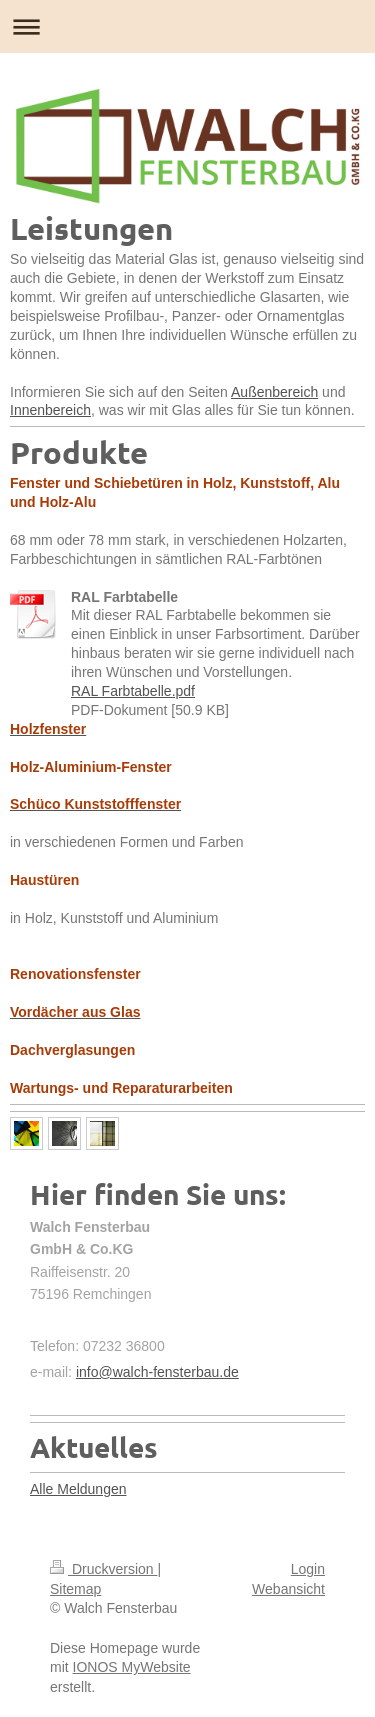 The image size is (375, 1717). I want to click on Innenbereich, so click(50, 410).